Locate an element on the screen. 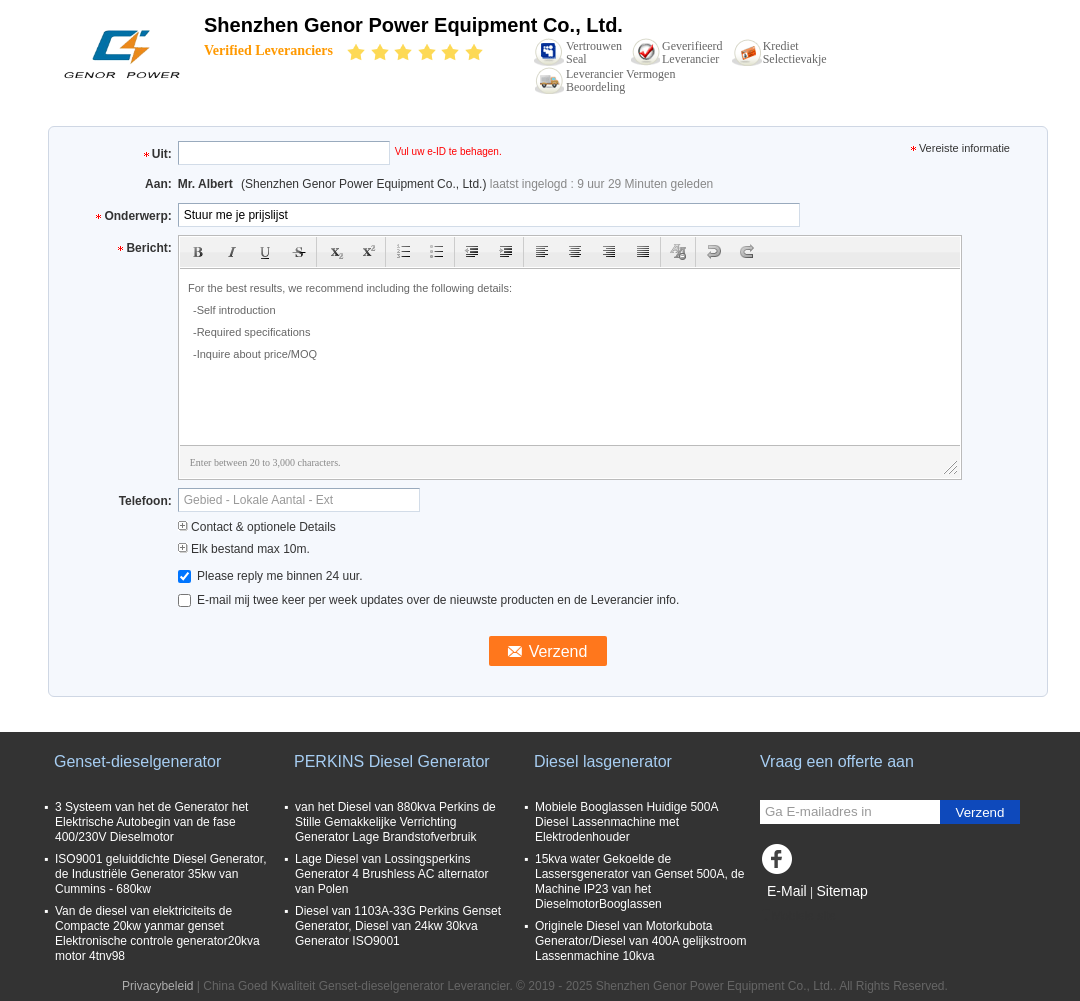 This screenshot has height=1001, width=1080. ISO9001 geluiddichte Diesel Generator, de Industriële Generator 35kw van Cummins - 680kw is located at coordinates (160, 874).